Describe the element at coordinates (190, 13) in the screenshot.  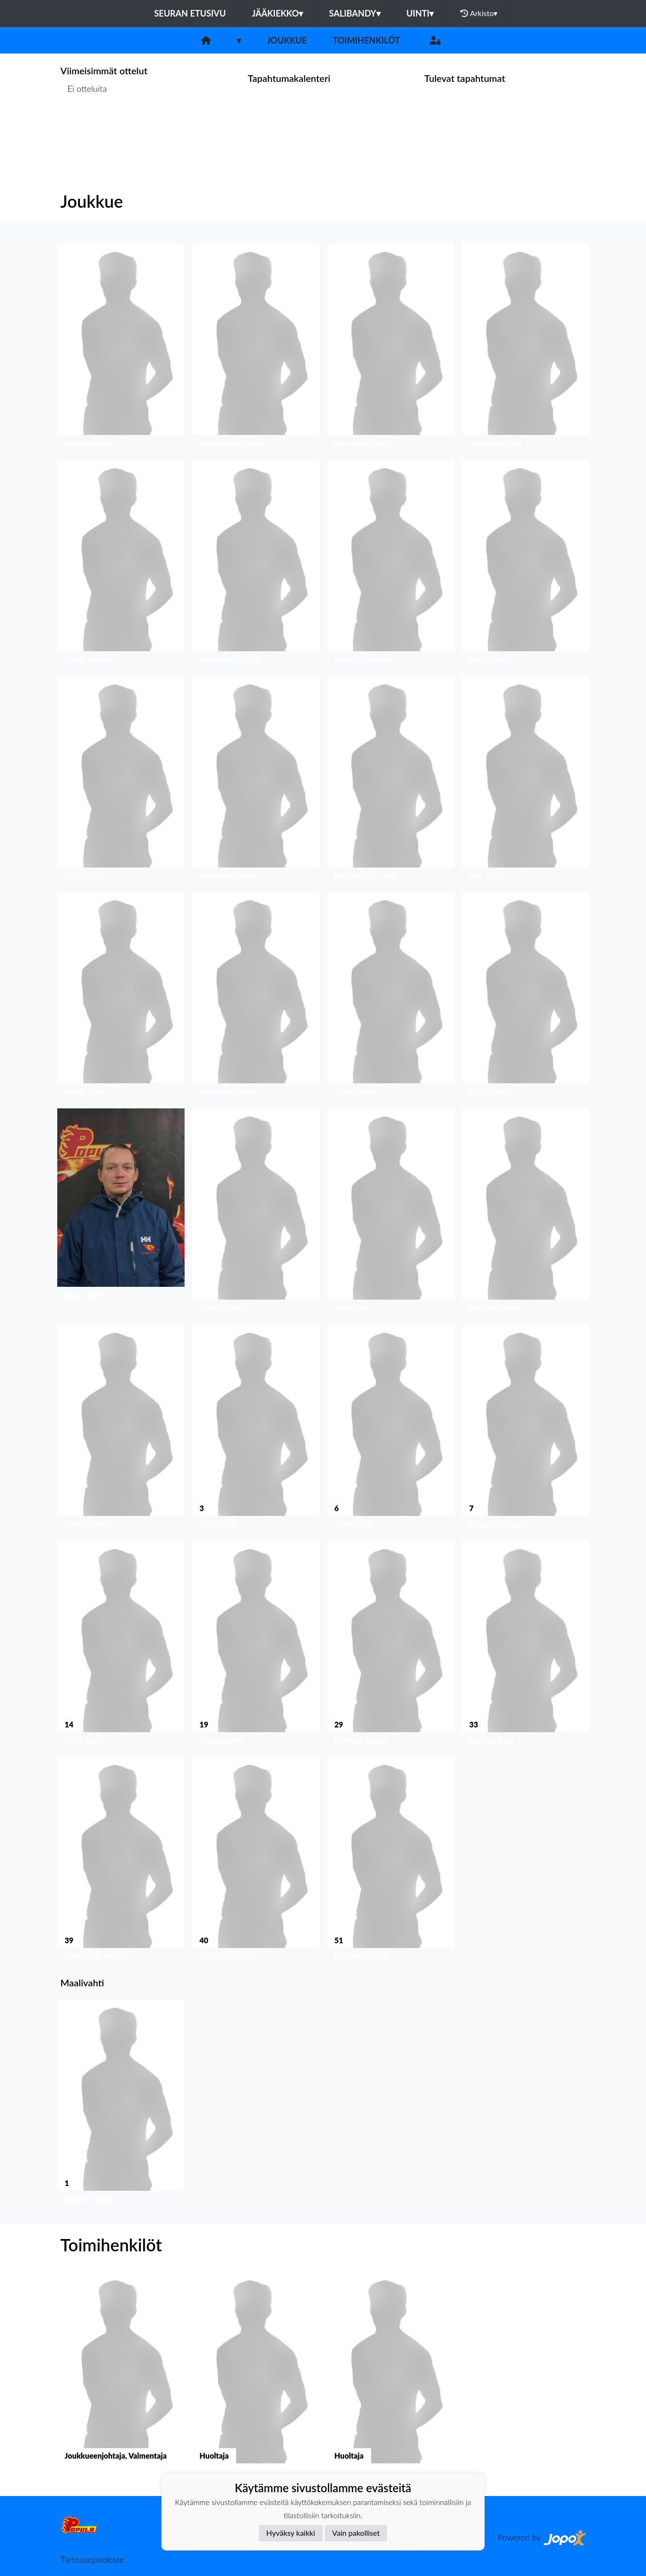
I see `Seuran etusivu` at that location.